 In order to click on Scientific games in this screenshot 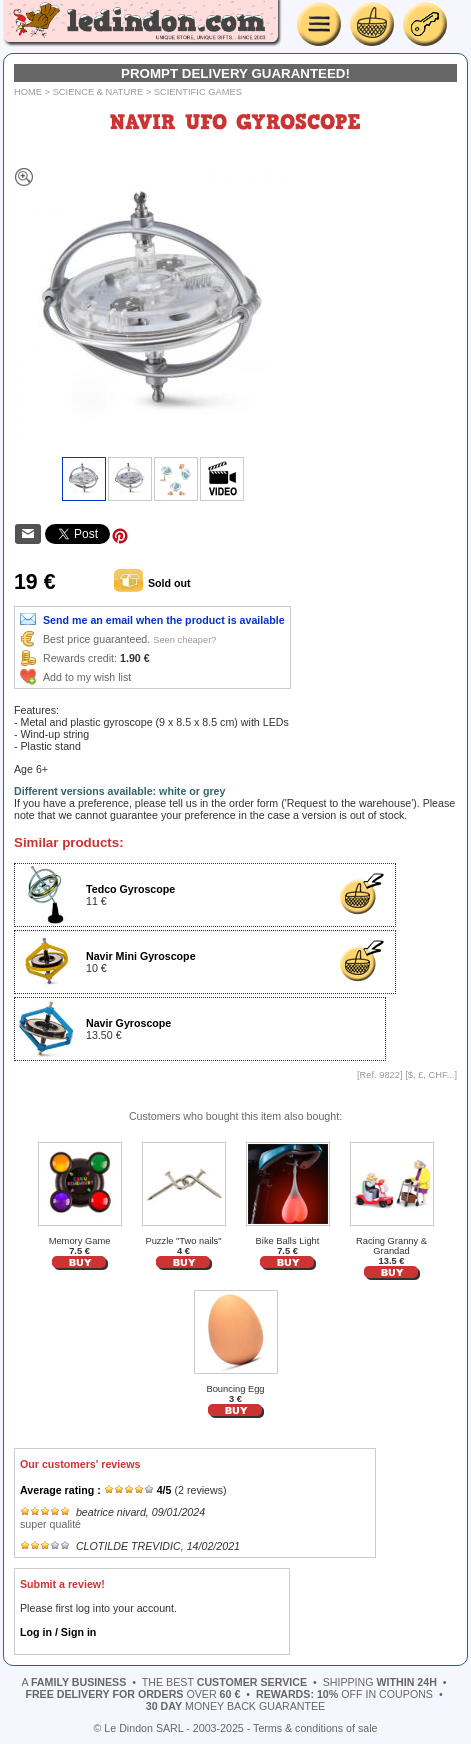, I will do `click(198, 92)`.